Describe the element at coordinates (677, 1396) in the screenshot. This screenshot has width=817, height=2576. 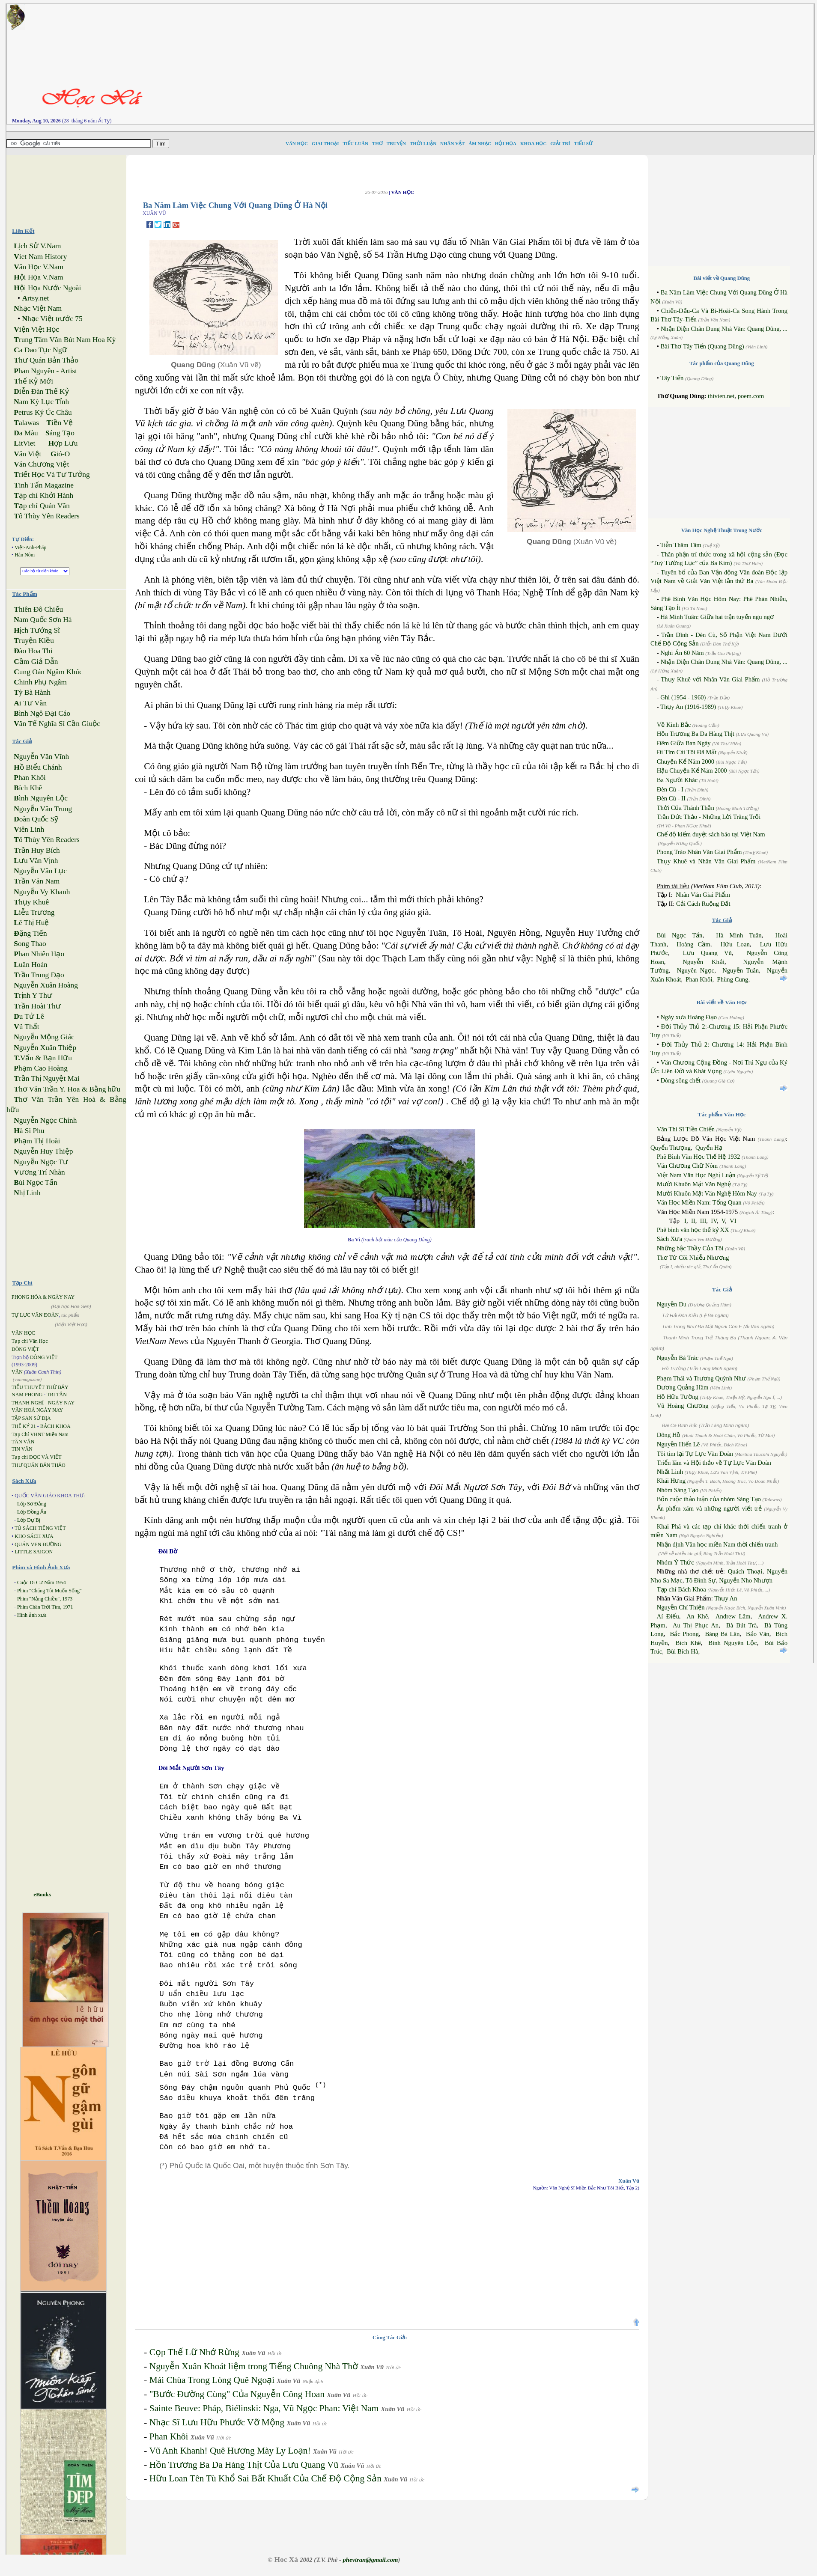
I see `Hồ Hữu Tường` at that location.